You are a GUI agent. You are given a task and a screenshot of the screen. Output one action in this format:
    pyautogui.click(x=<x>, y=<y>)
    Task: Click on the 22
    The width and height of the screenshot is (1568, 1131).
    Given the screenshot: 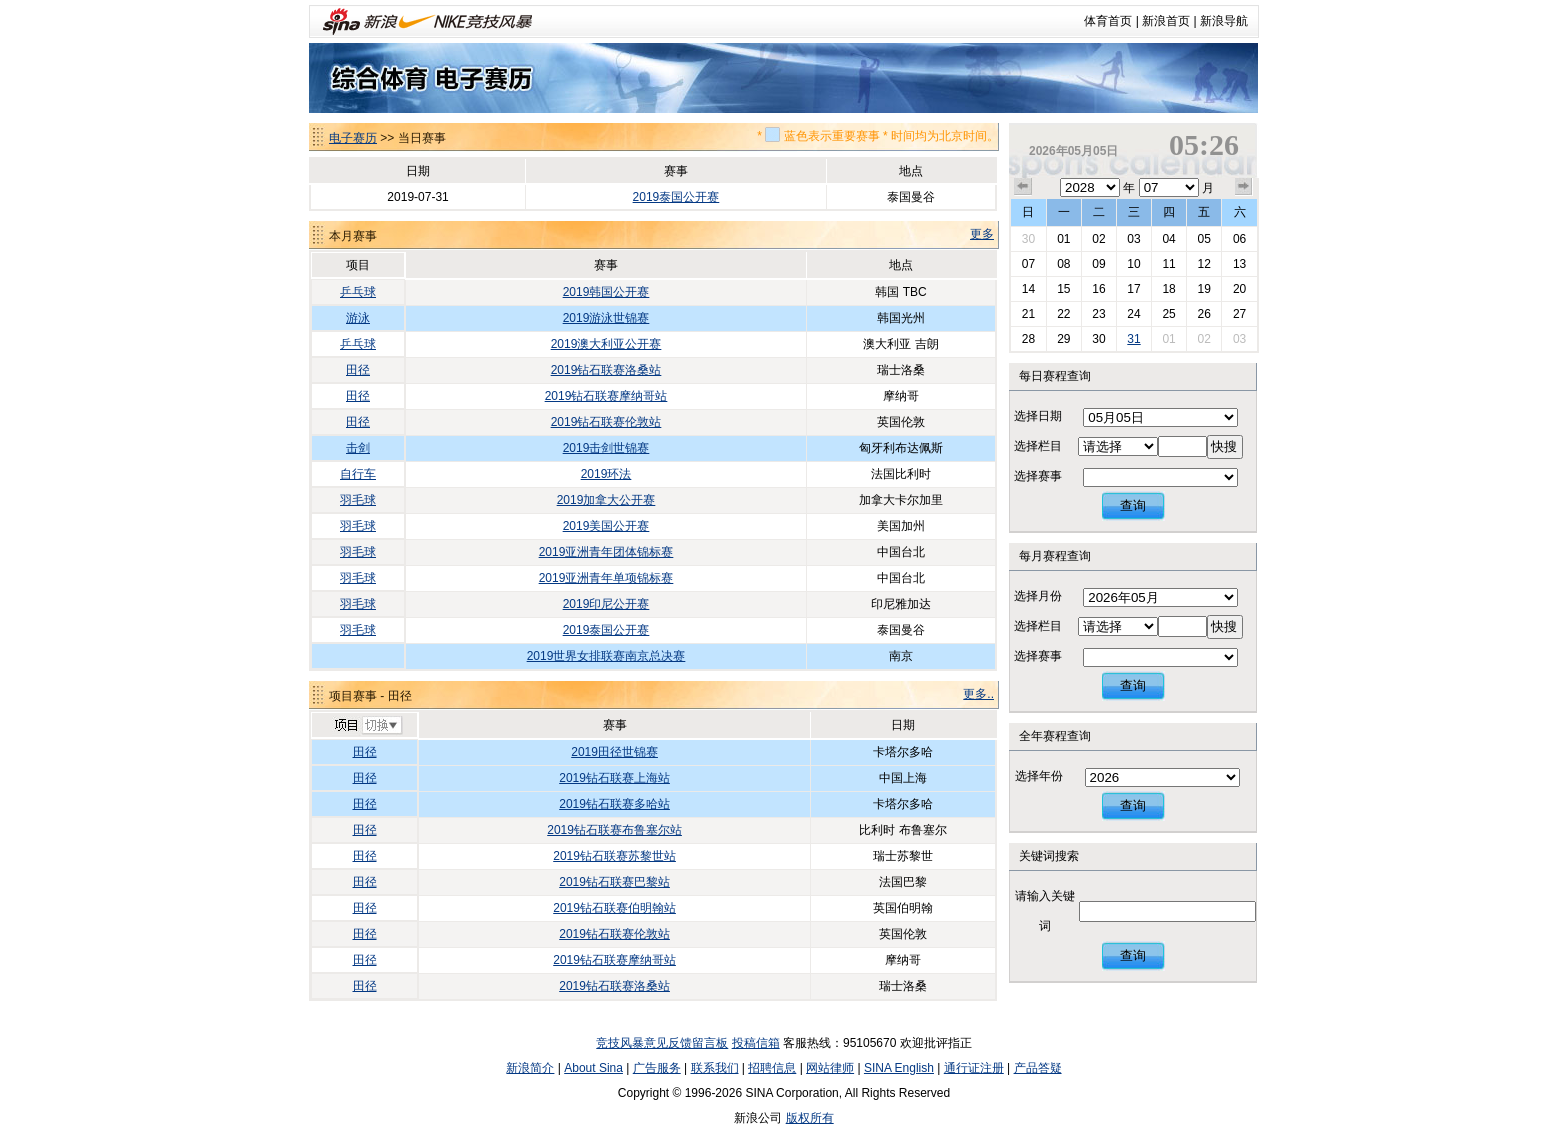 What is the action you would take?
    pyautogui.click(x=1063, y=314)
    